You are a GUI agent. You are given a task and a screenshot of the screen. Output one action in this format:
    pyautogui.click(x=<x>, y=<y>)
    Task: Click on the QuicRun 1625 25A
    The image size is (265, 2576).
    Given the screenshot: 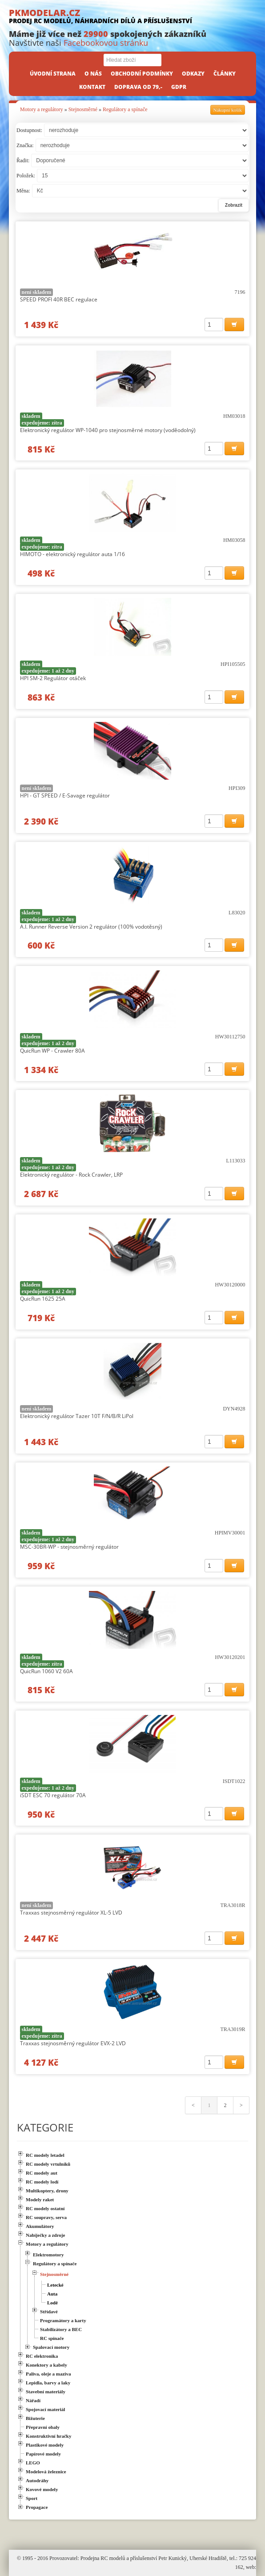 What is the action you would take?
    pyautogui.click(x=42, y=1298)
    